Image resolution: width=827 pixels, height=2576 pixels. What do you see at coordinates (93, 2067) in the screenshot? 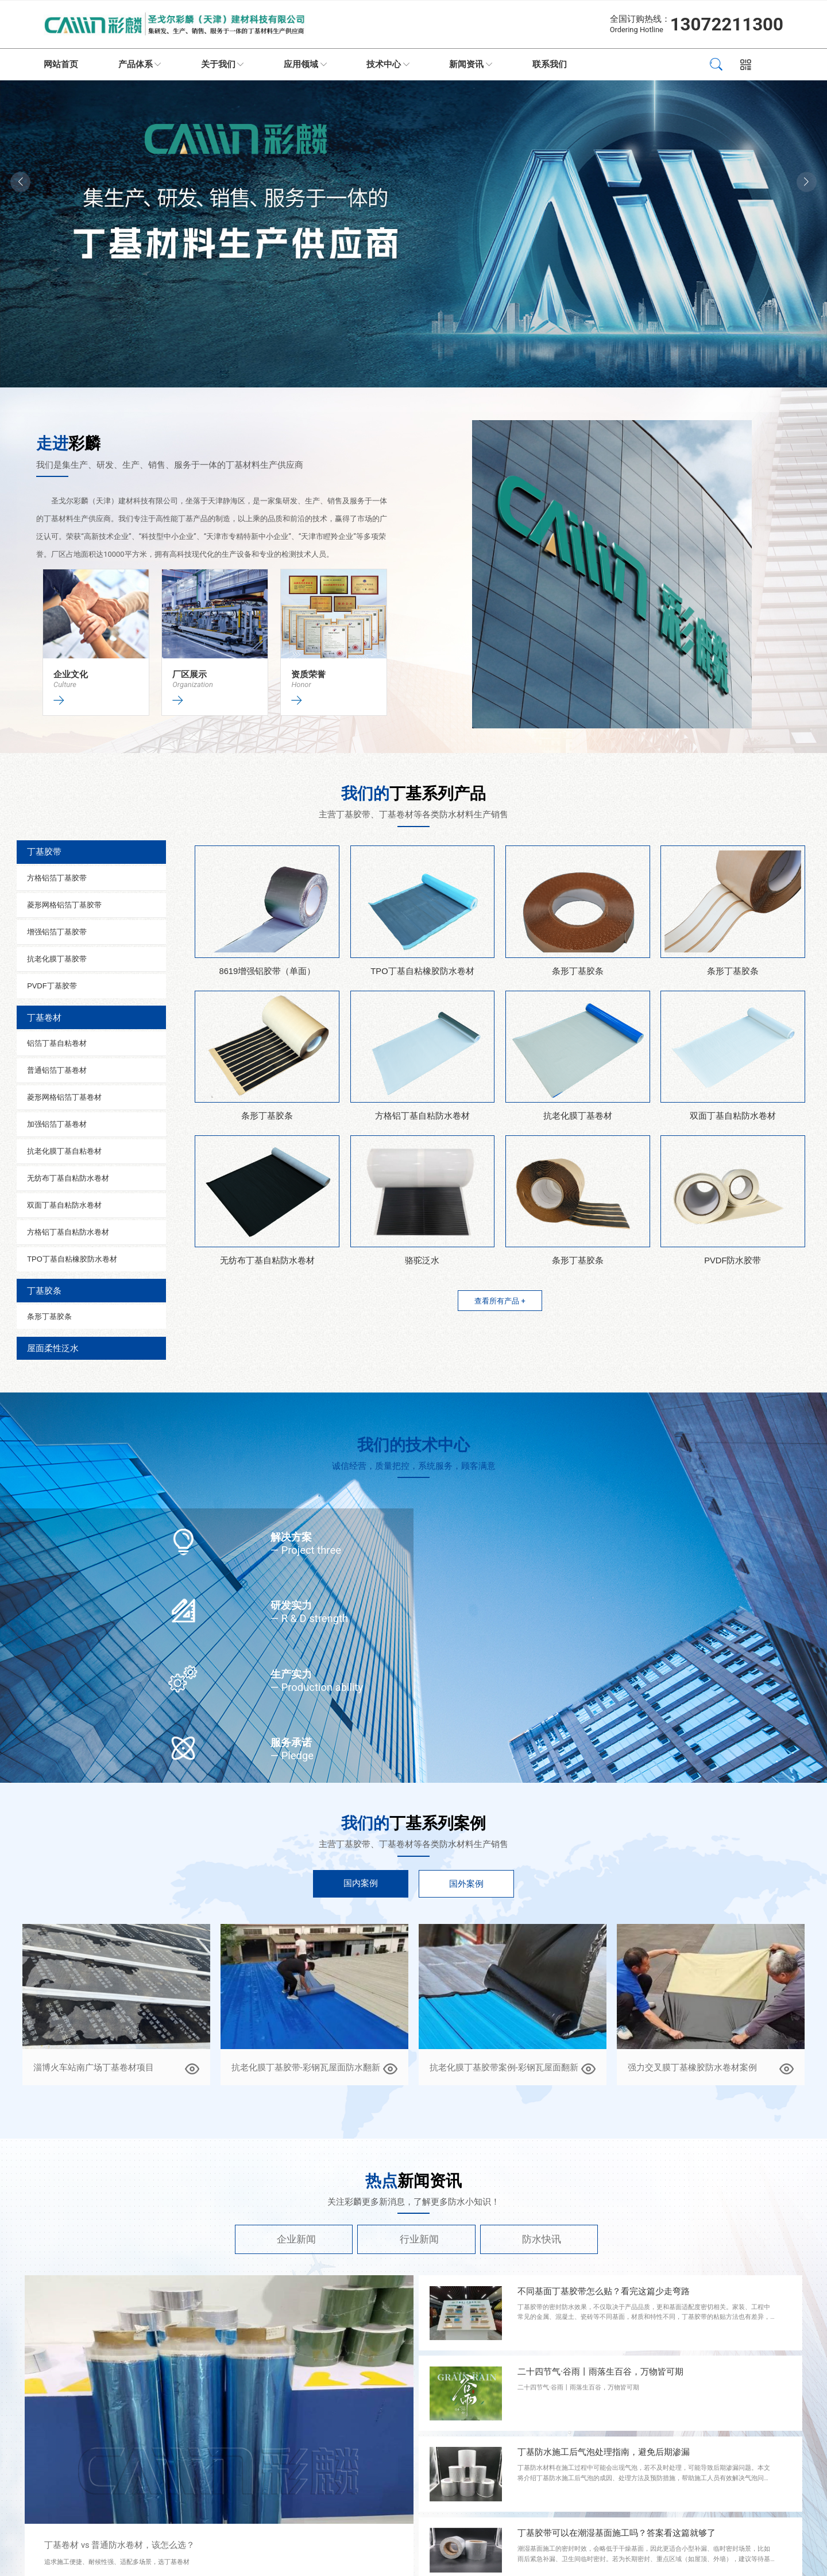
I see `淄博火车站南广场丁基卷材项目` at bounding box center [93, 2067].